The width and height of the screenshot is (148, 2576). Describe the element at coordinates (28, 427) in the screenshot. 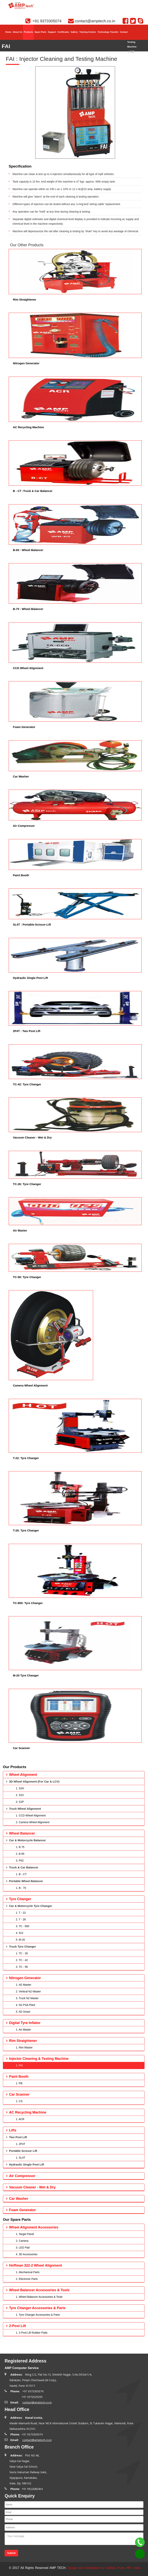

I see `AC Recycling Machine` at that location.